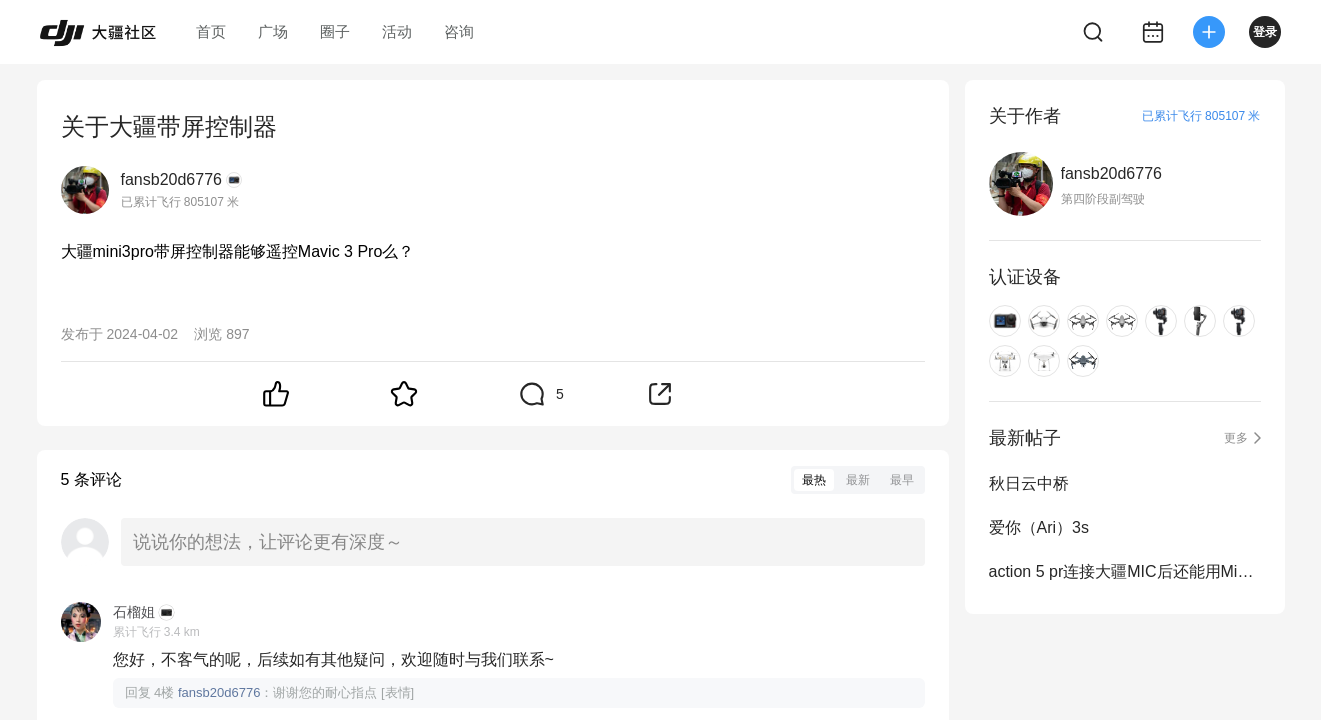 The height and width of the screenshot is (720, 1321). What do you see at coordinates (397, 31) in the screenshot?
I see `活动` at bounding box center [397, 31].